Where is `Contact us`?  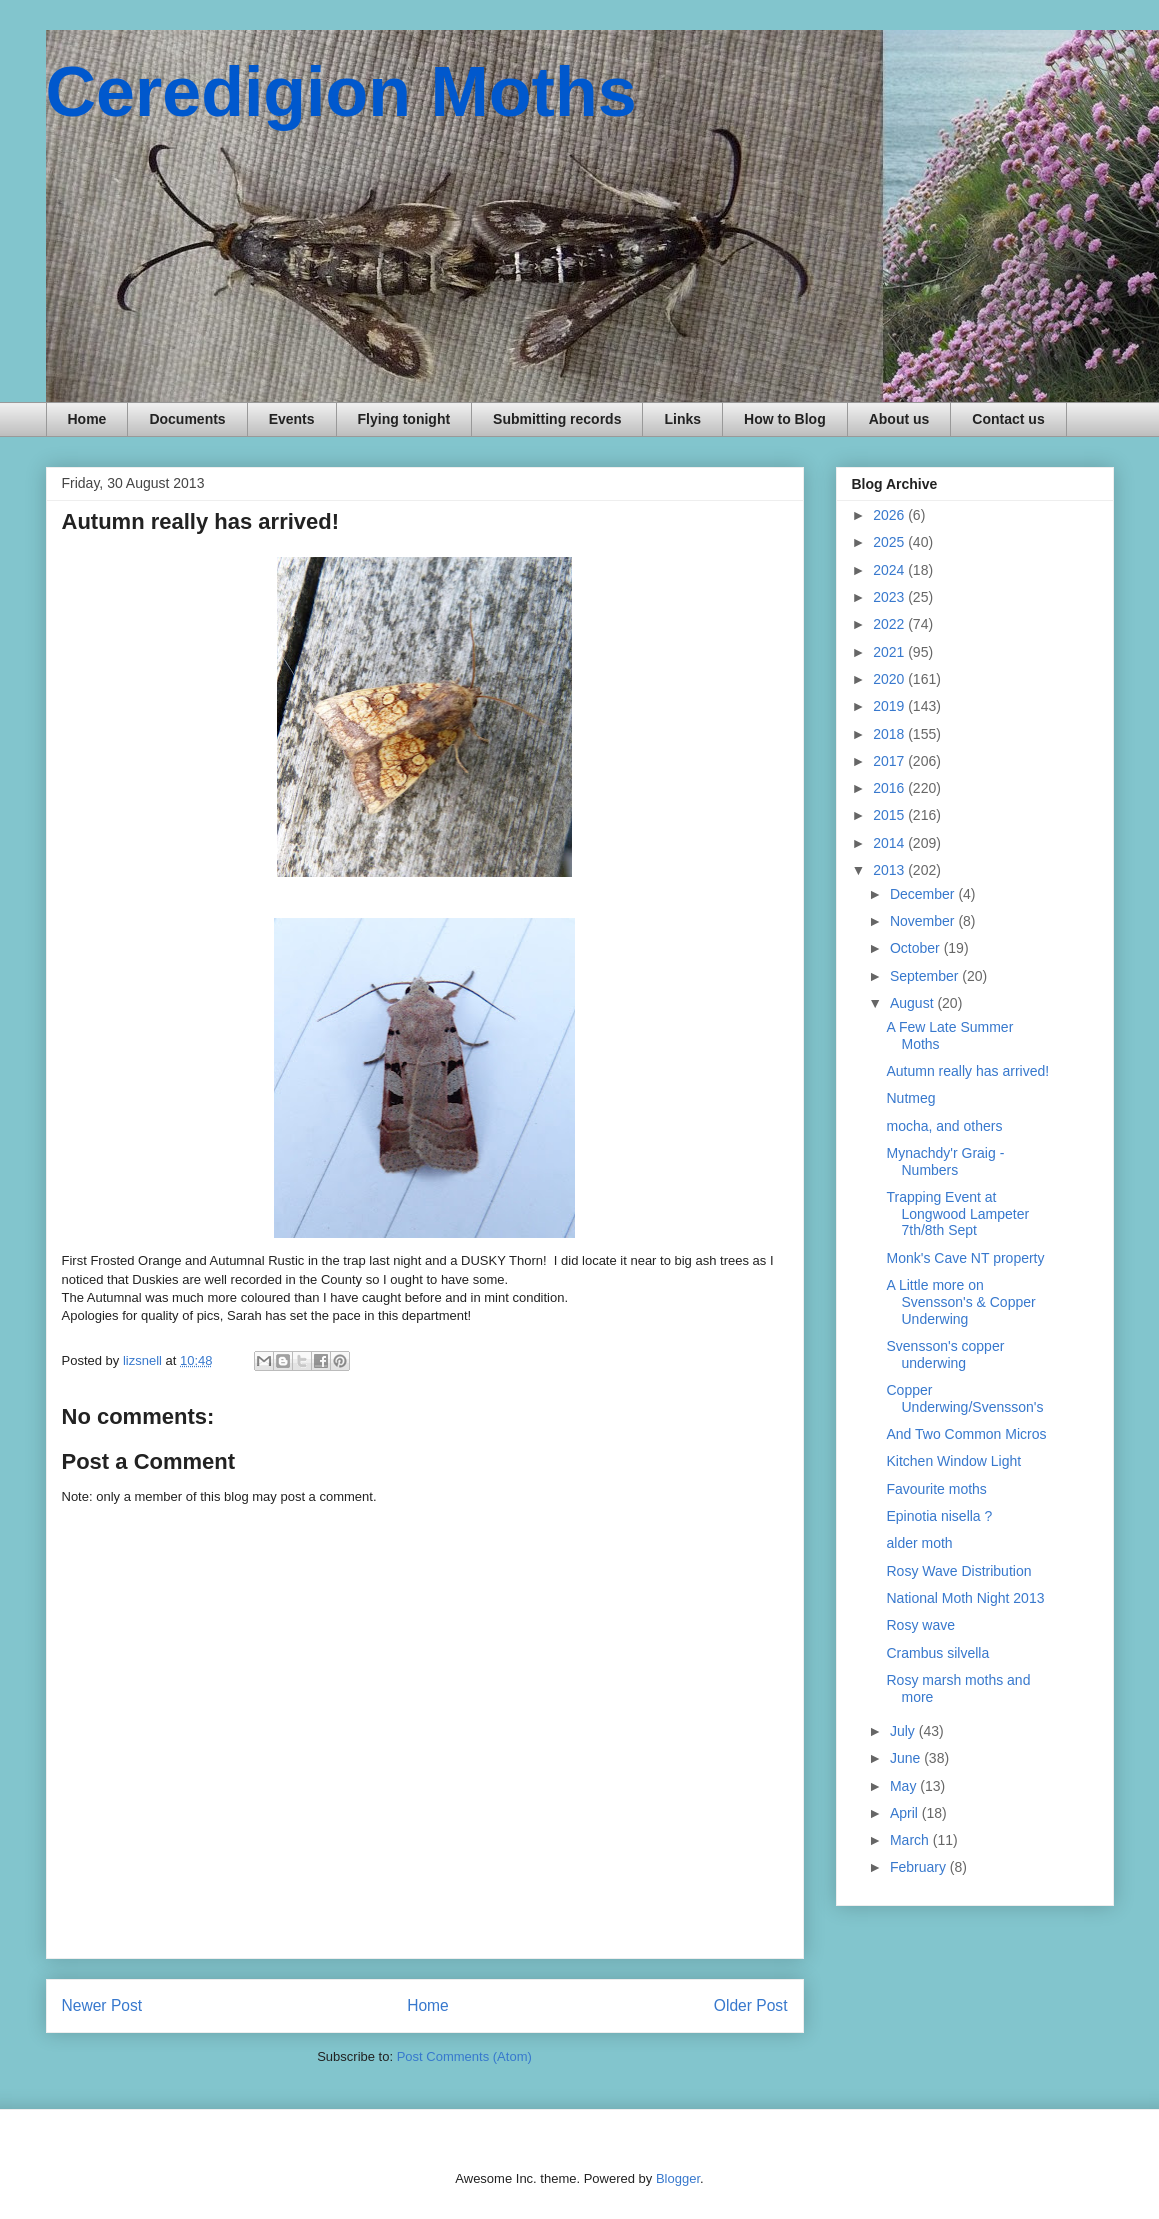
Contact us is located at coordinates (1008, 419).